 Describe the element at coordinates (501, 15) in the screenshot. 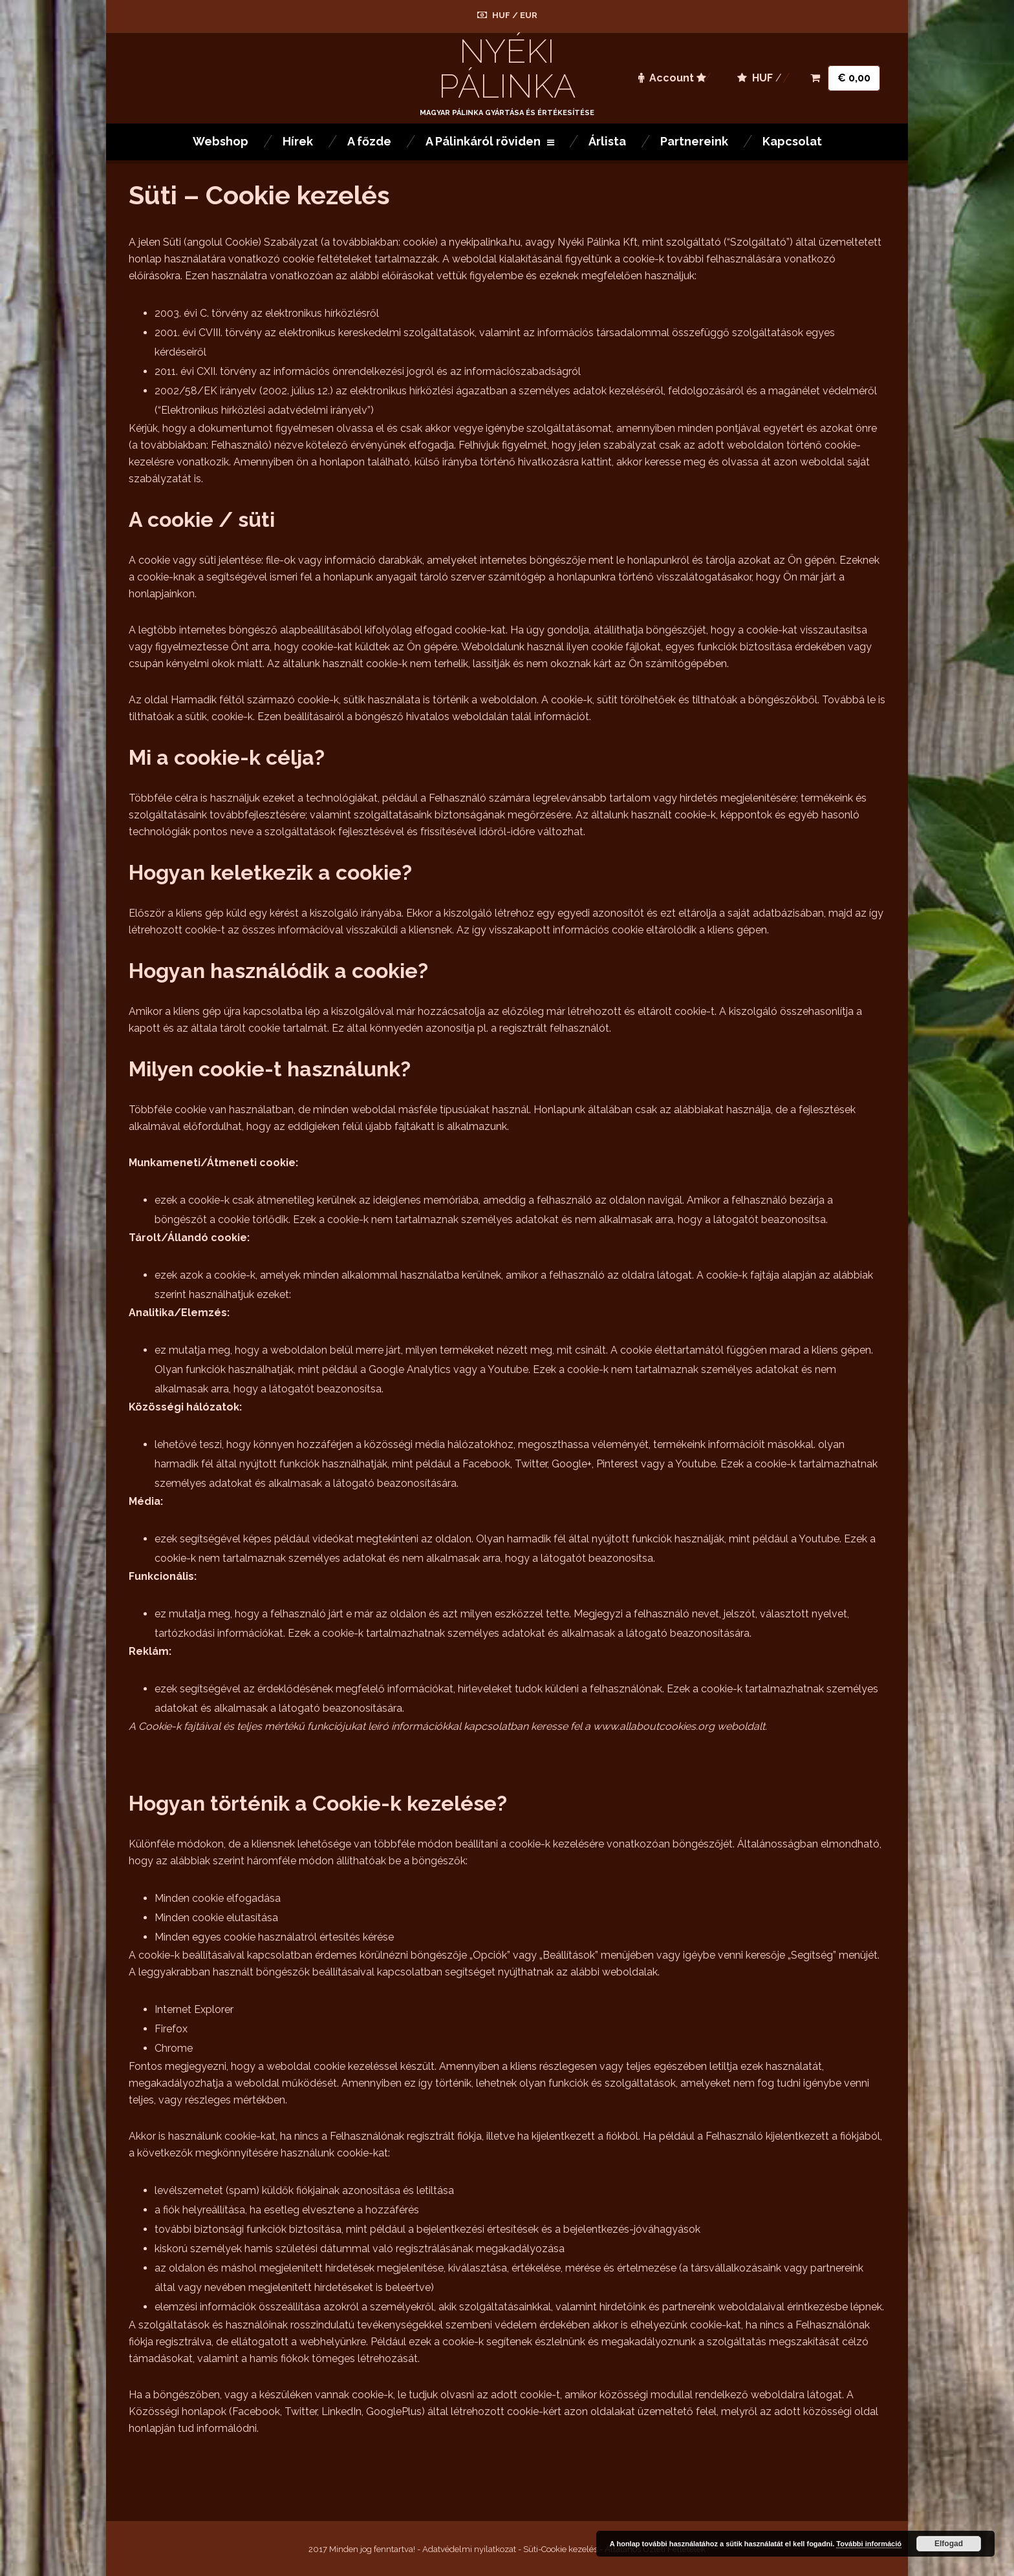

I see `HUF` at that location.